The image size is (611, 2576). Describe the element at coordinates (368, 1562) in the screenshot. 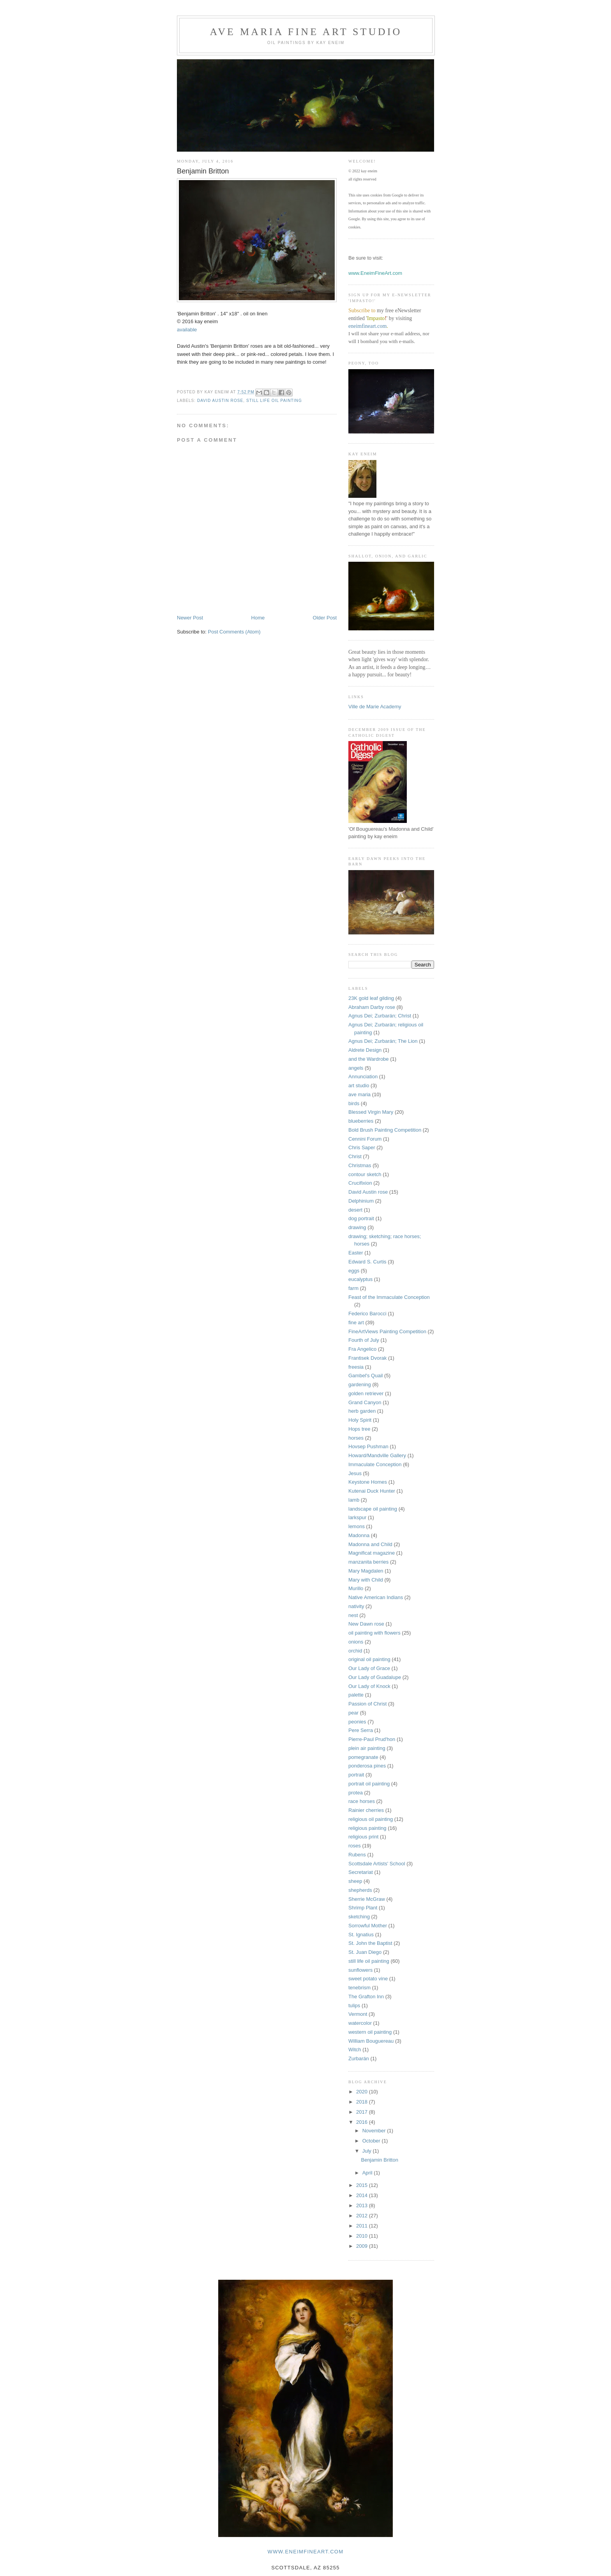

I see `manzanita berries` at that location.